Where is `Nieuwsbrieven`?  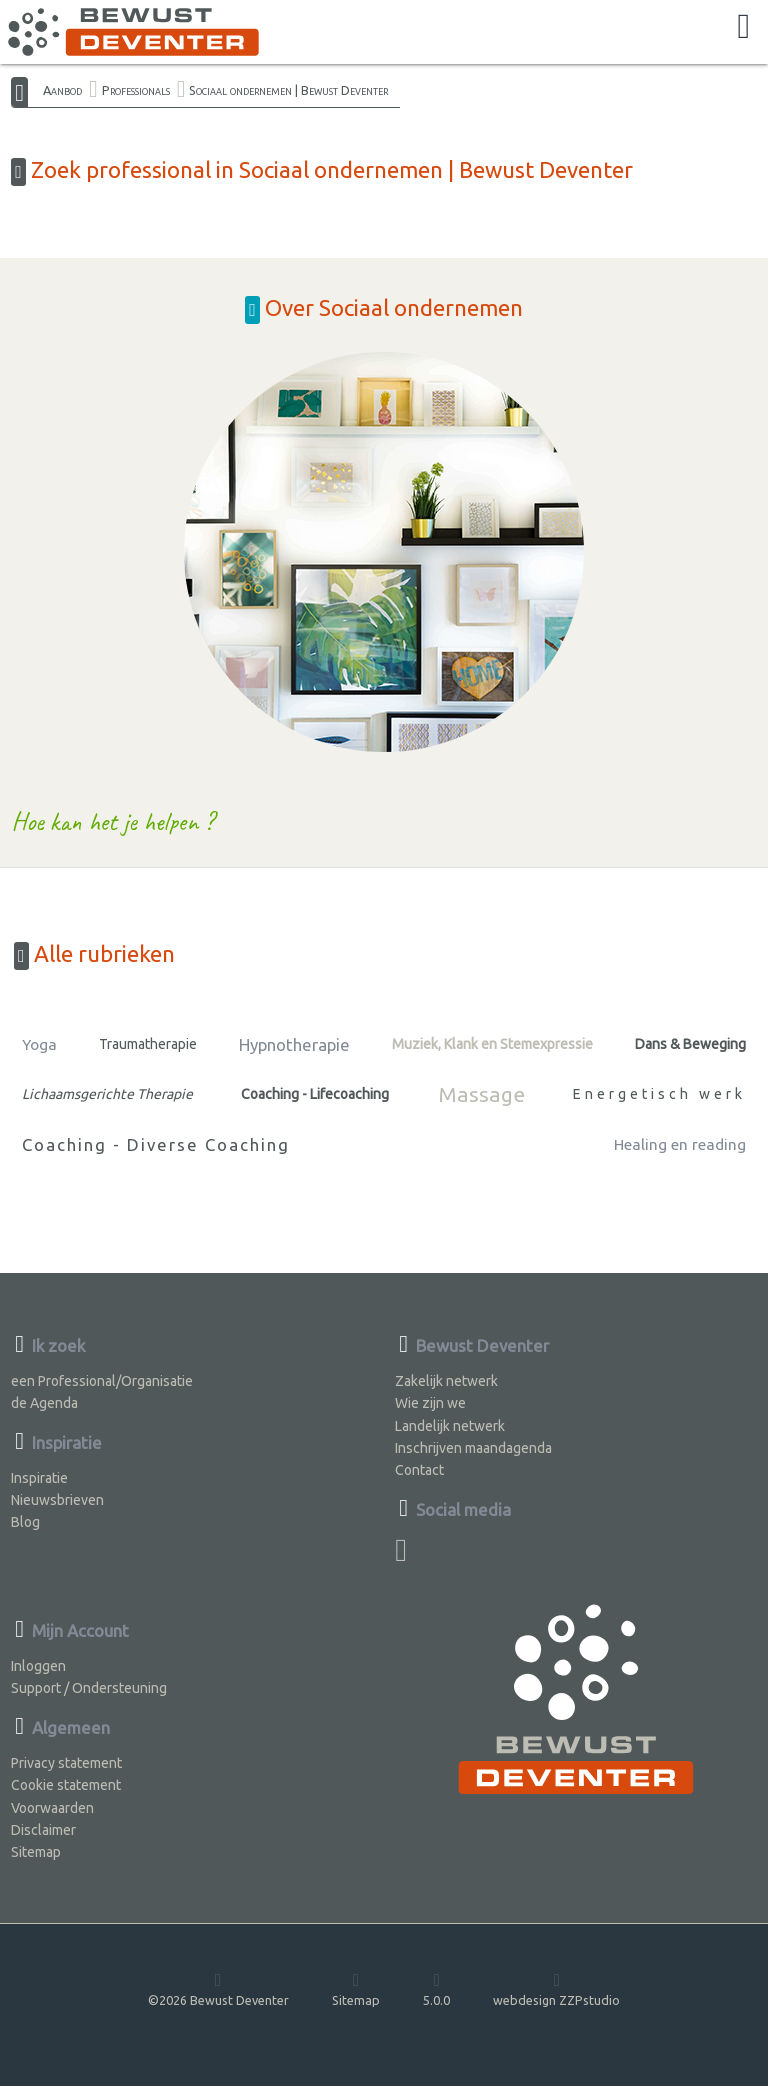
Nieuwsbrieven is located at coordinates (57, 1500).